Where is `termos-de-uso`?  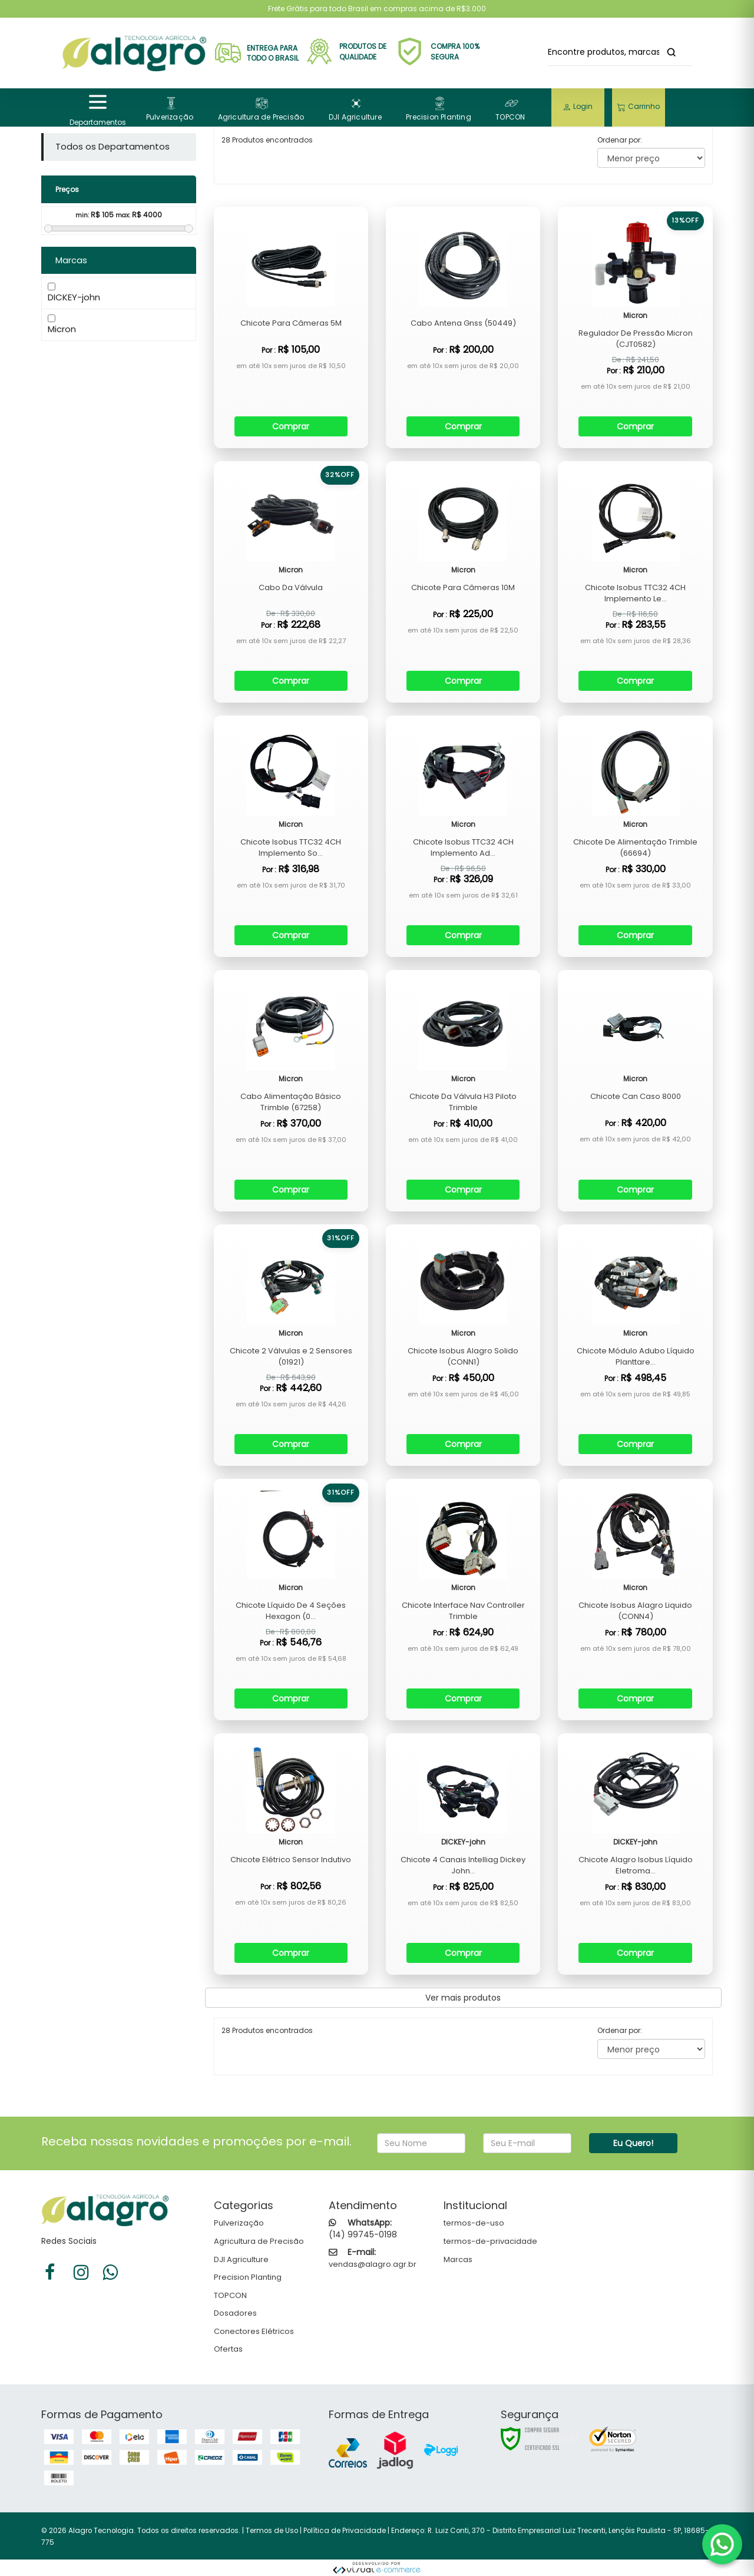 termos-de-uso is located at coordinates (474, 2223).